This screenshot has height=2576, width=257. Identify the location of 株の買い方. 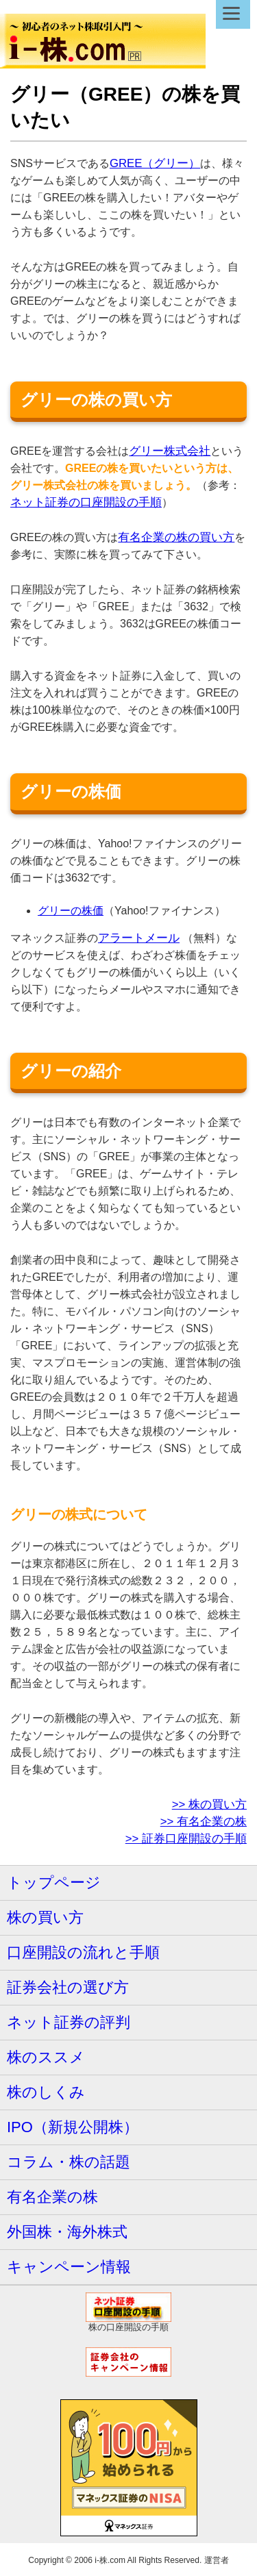
(45, 1917).